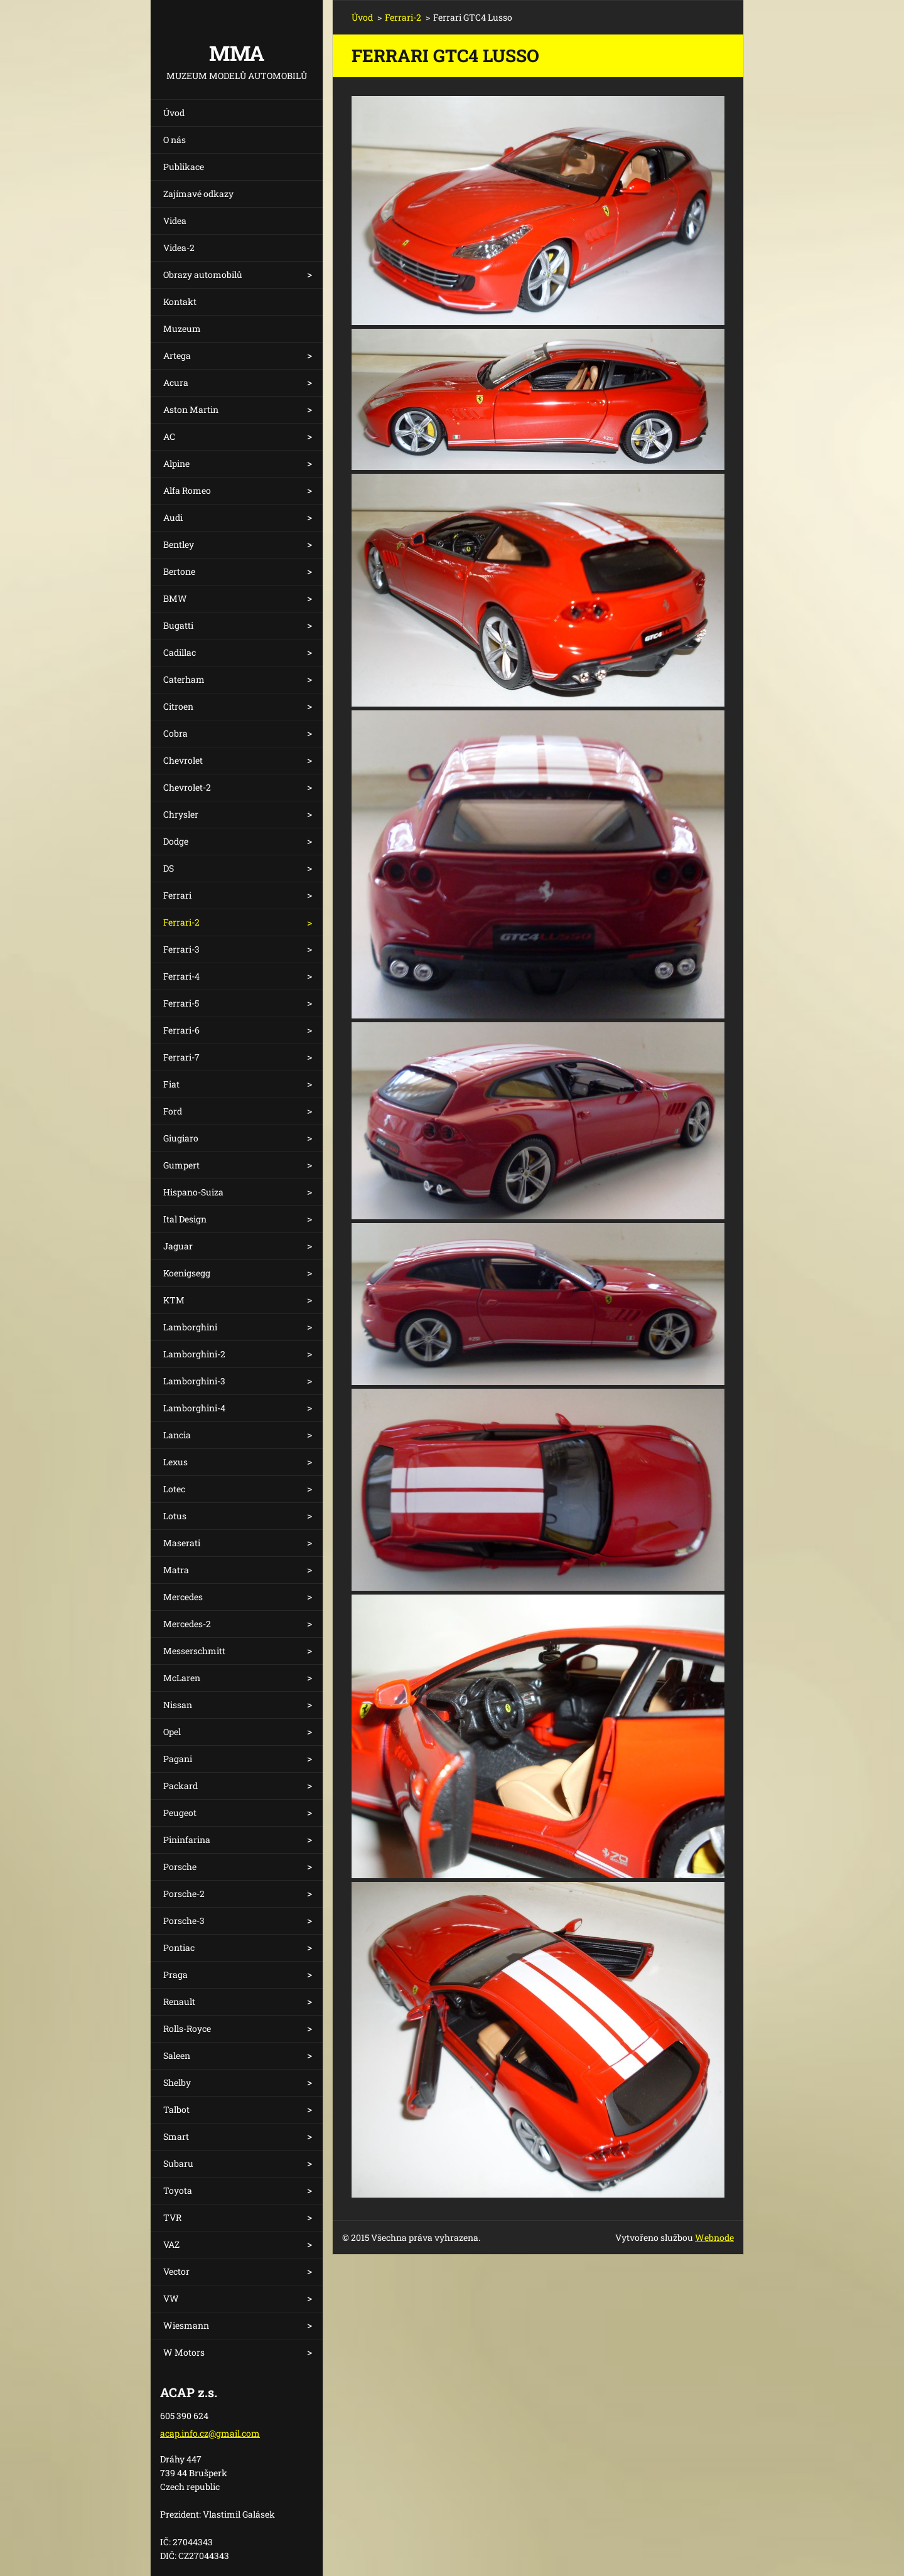 This screenshot has height=2576, width=904. Describe the element at coordinates (187, 490) in the screenshot. I see `Alfa Romeo` at that location.